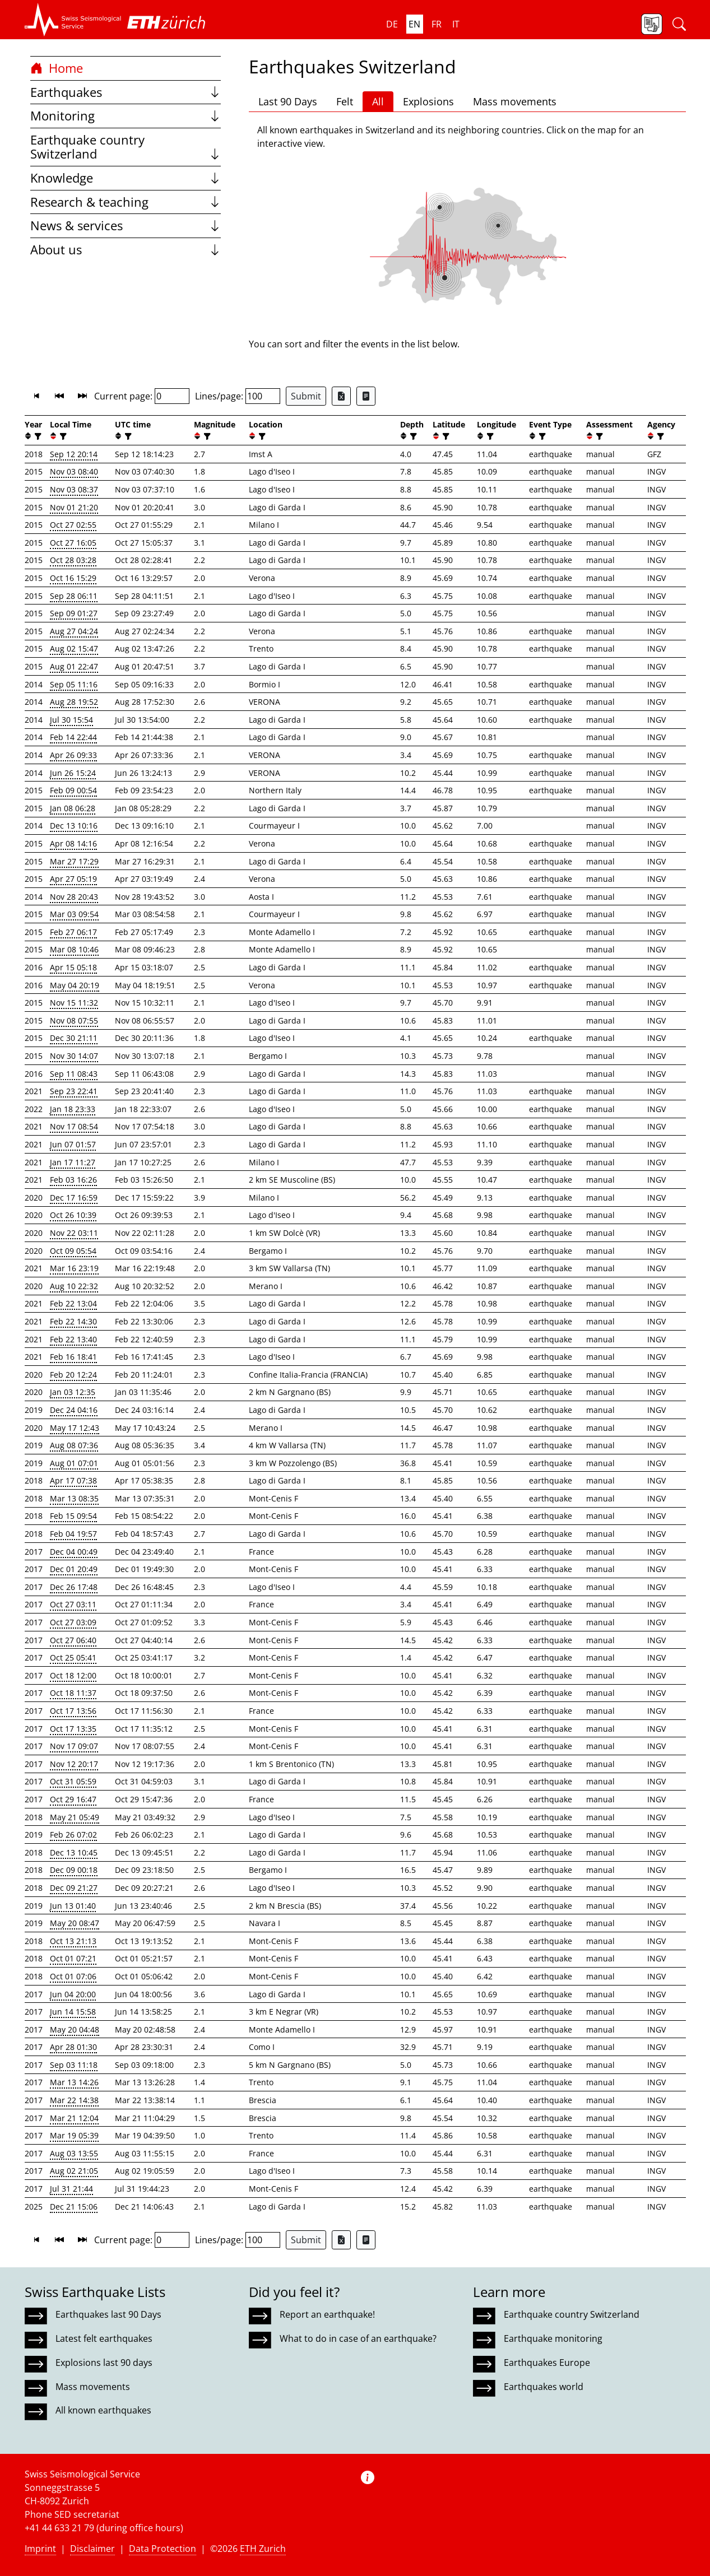 This screenshot has height=2576, width=710. Describe the element at coordinates (125, 147) in the screenshot. I see `Earthquake country Switzerland` at that location.